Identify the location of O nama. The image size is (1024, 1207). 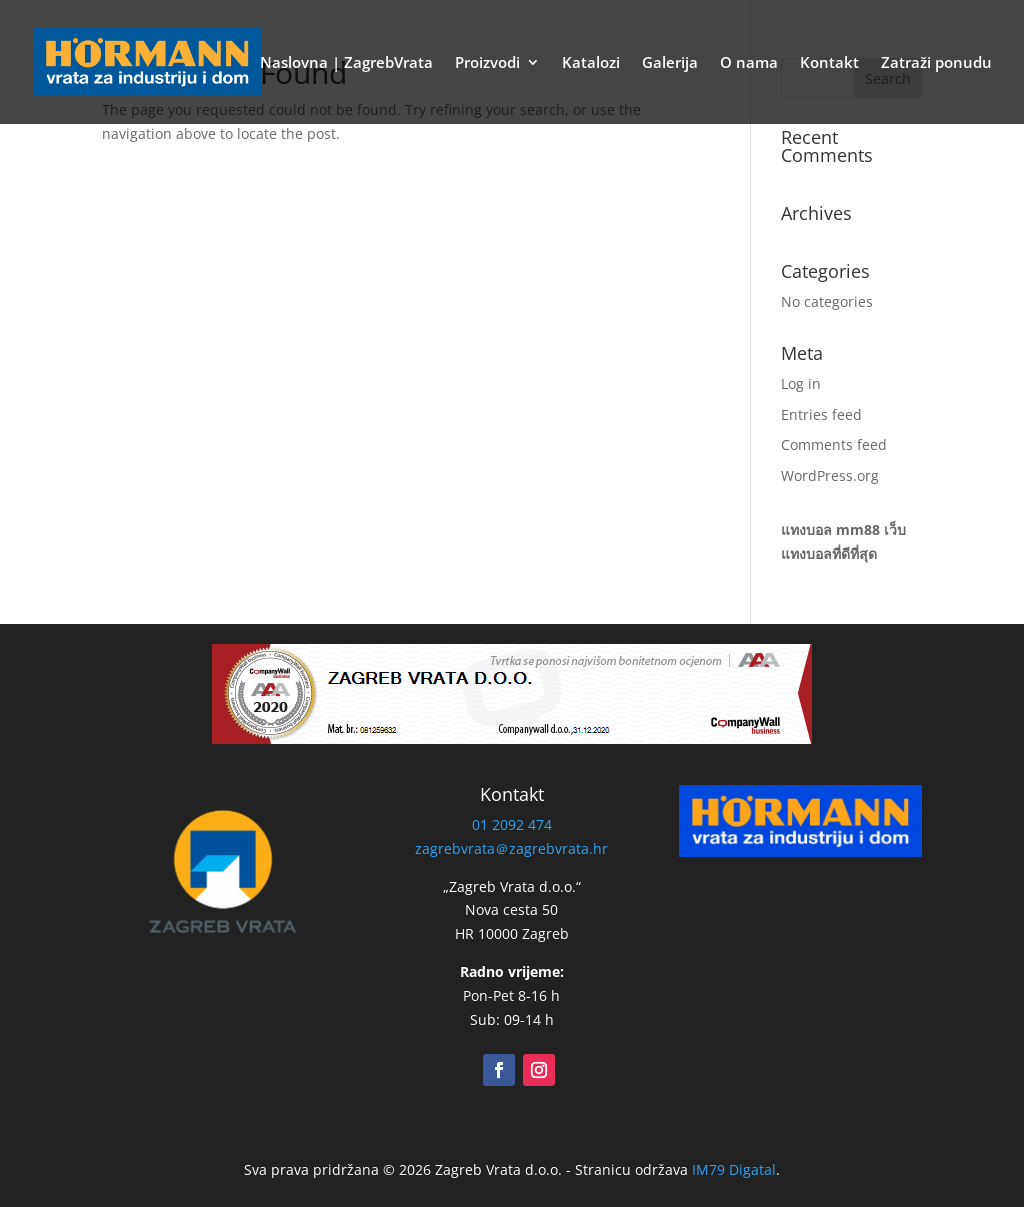
(749, 63).